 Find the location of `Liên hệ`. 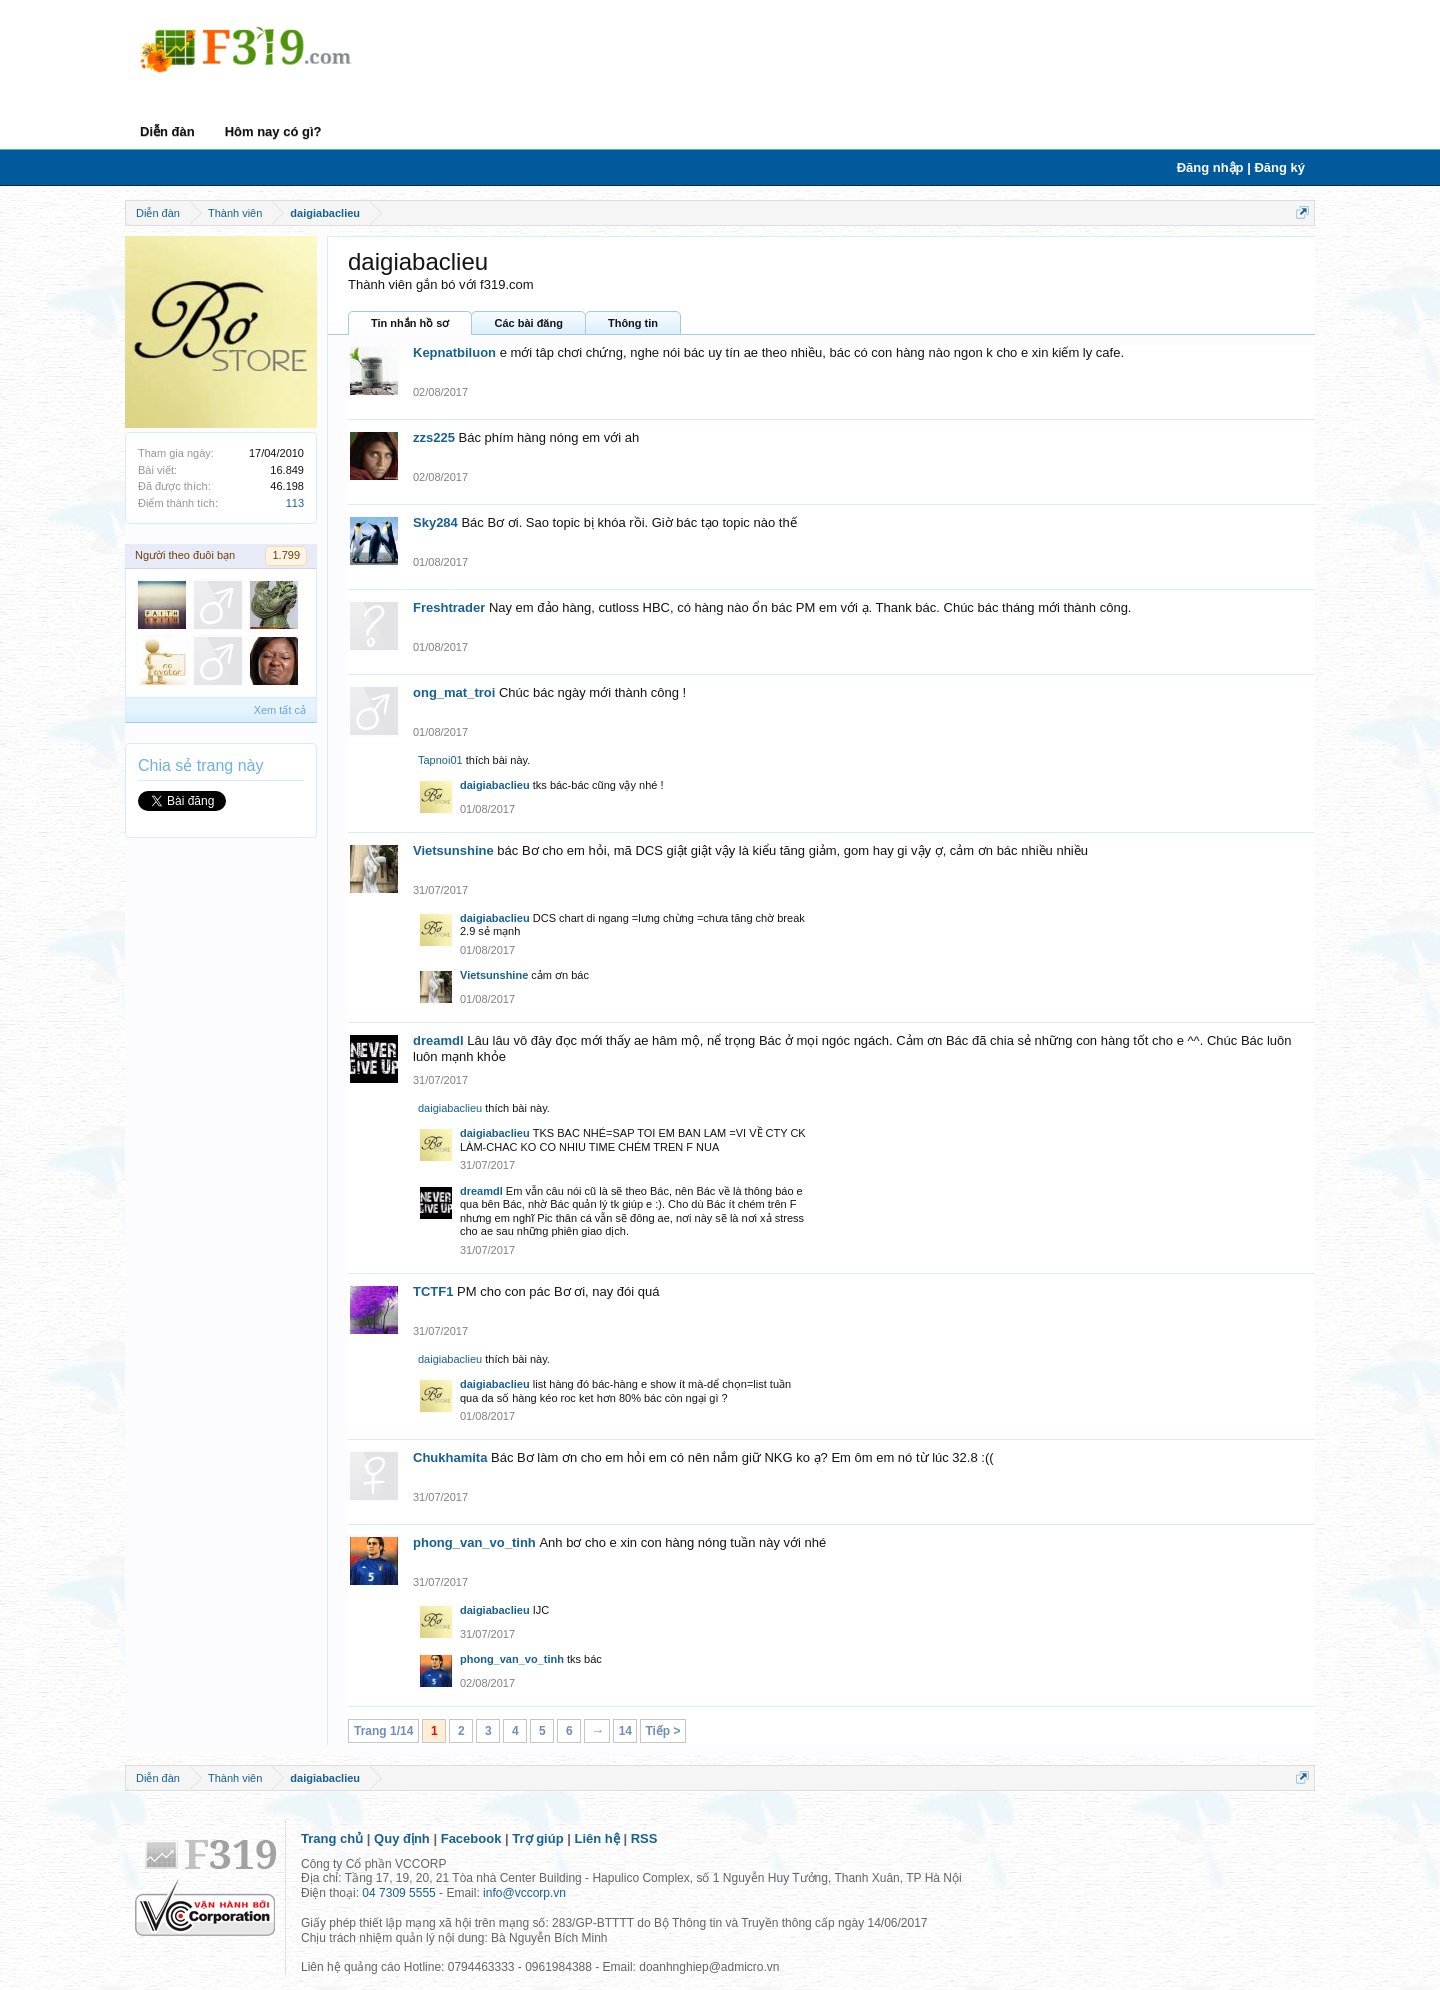

Liên hệ is located at coordinates (597, 1838).